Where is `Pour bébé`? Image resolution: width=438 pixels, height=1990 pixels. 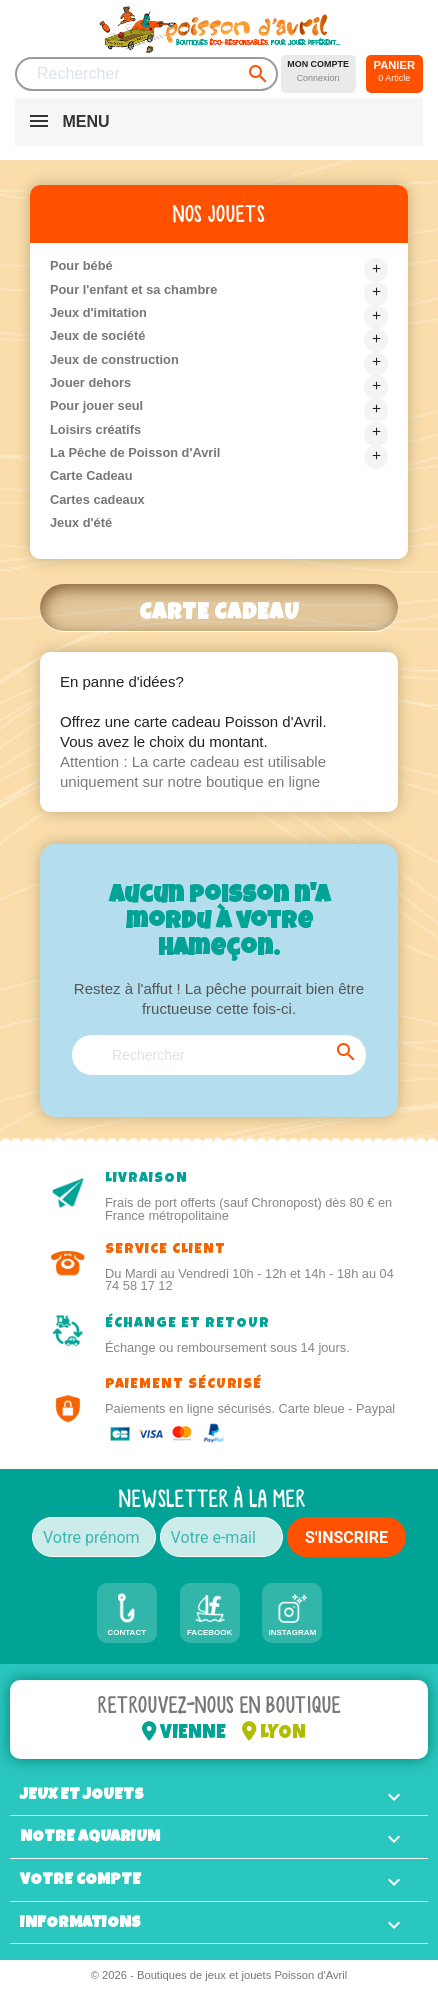 Pour bébé is located at coordinates (81, 265).